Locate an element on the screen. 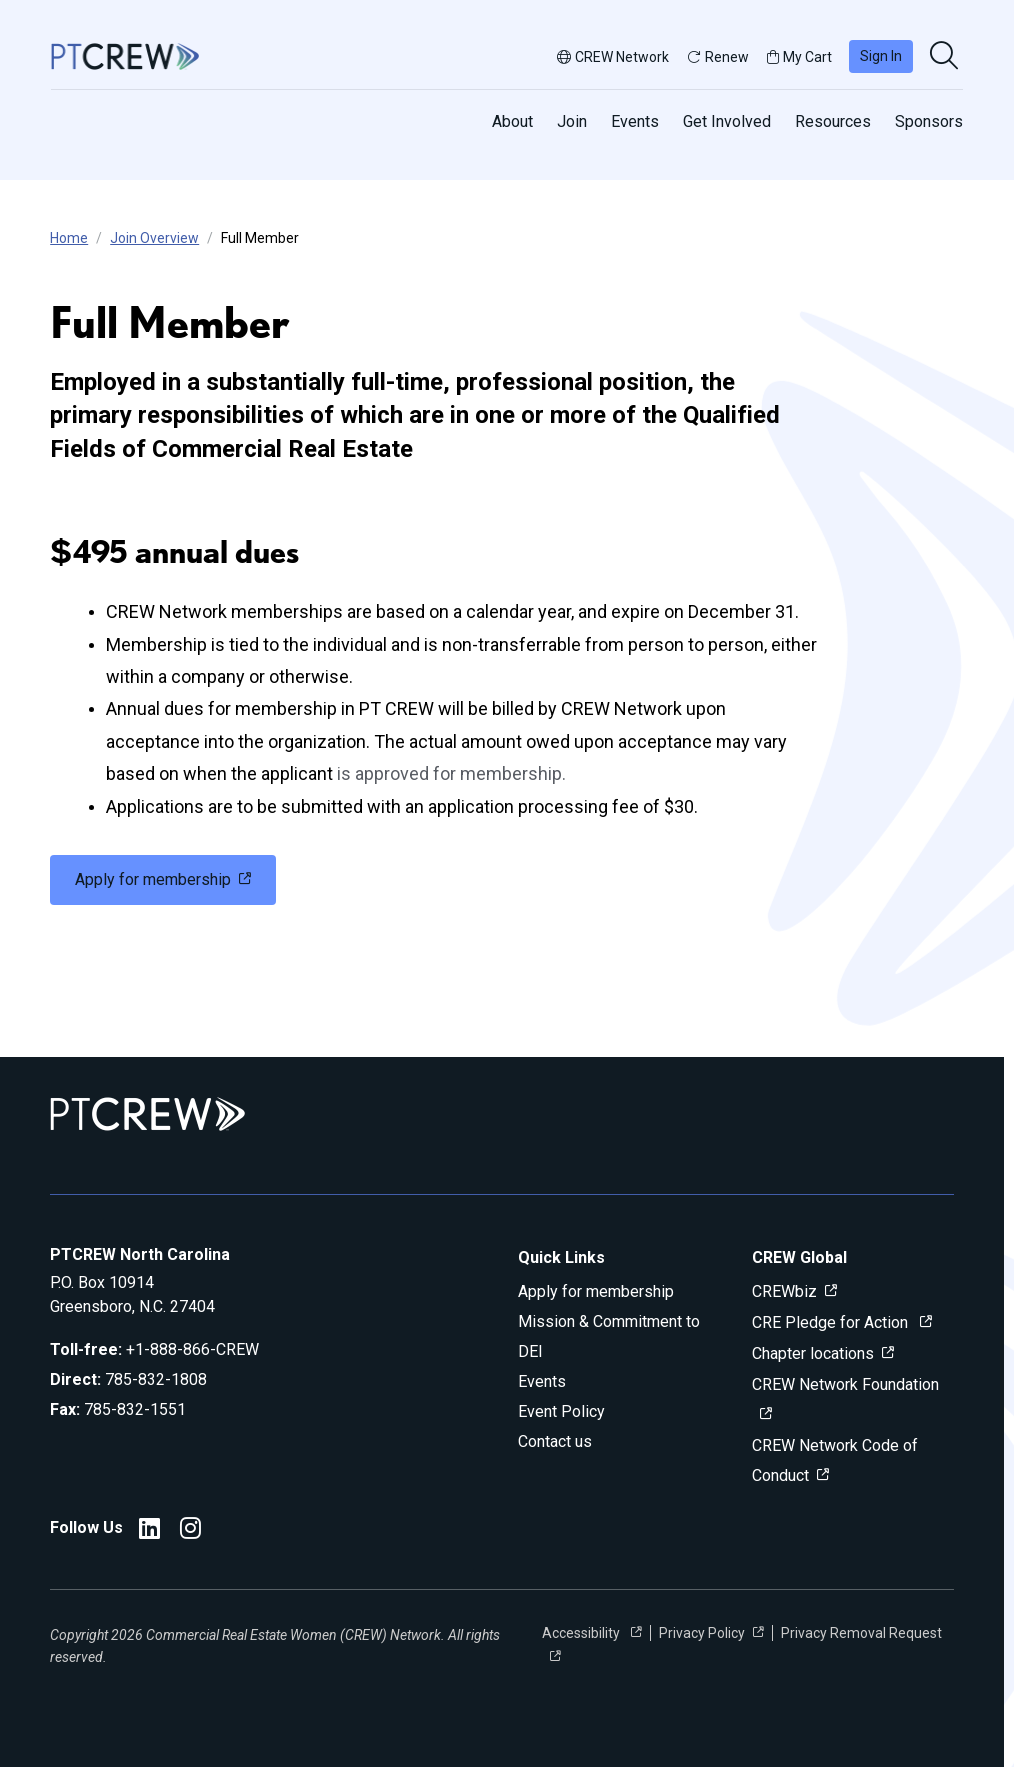 The image size is (1014, 1767). About is located at coordinates (512, 121).